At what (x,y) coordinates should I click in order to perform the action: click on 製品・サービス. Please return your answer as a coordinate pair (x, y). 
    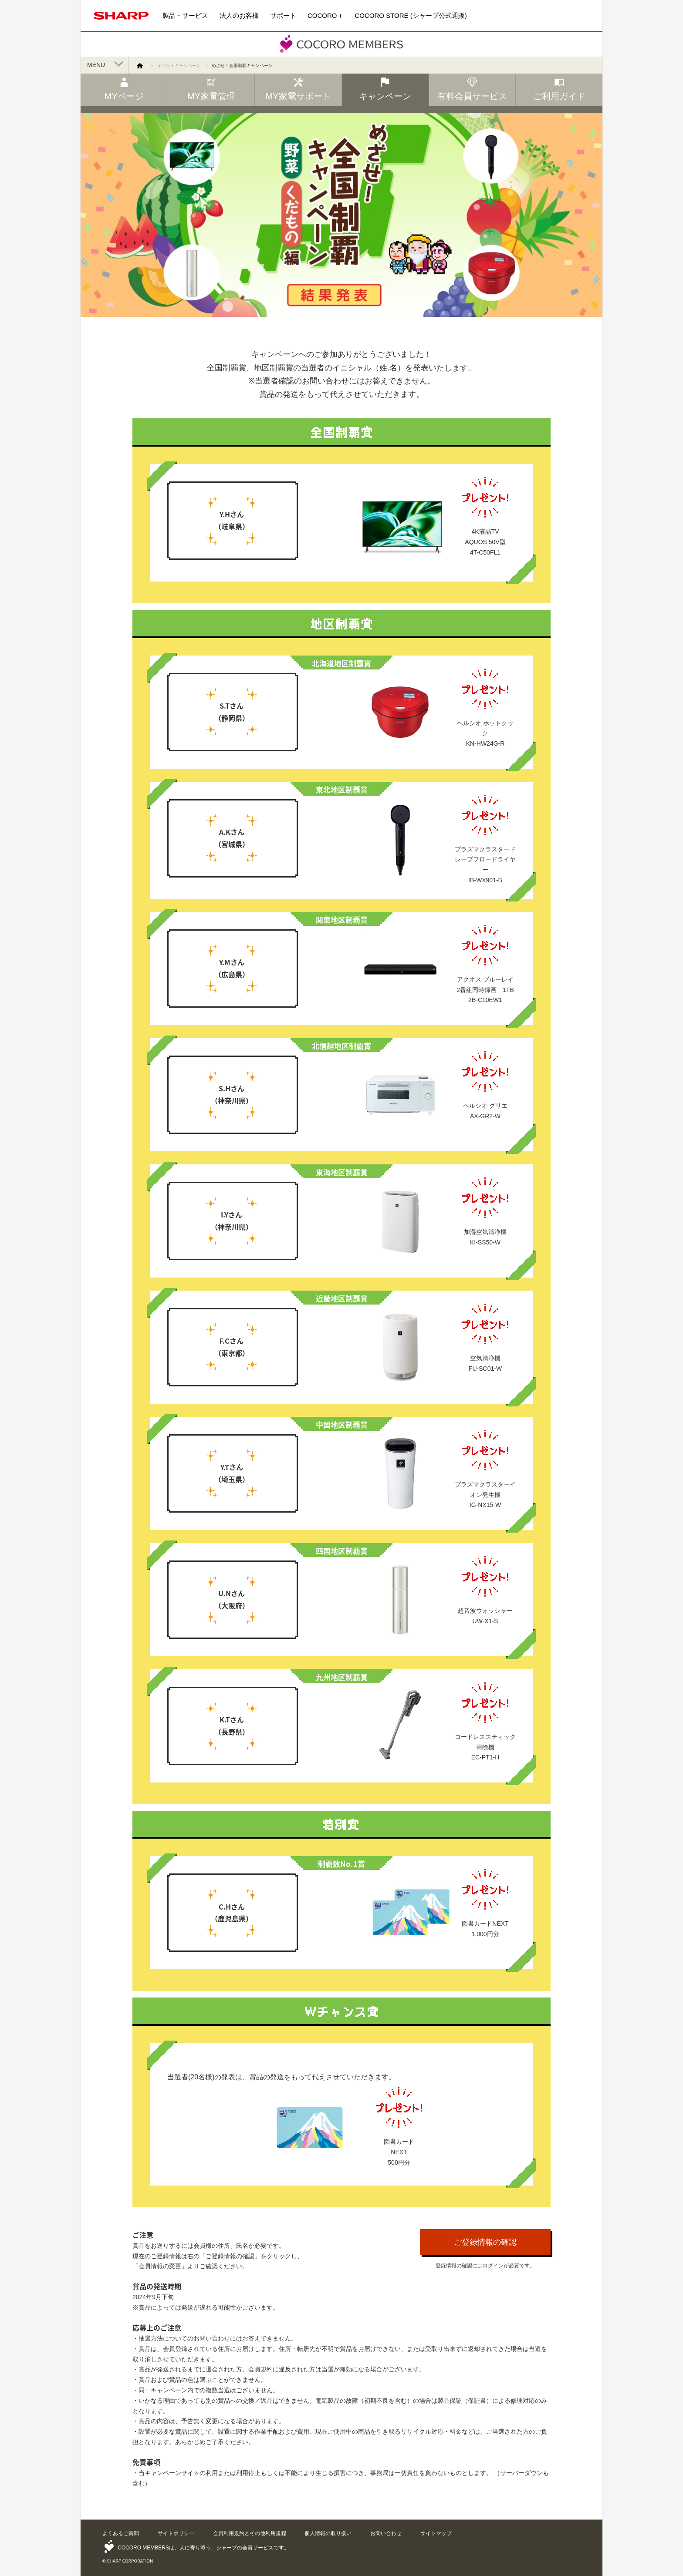
    Looking at the image, I should click on (185, 15).